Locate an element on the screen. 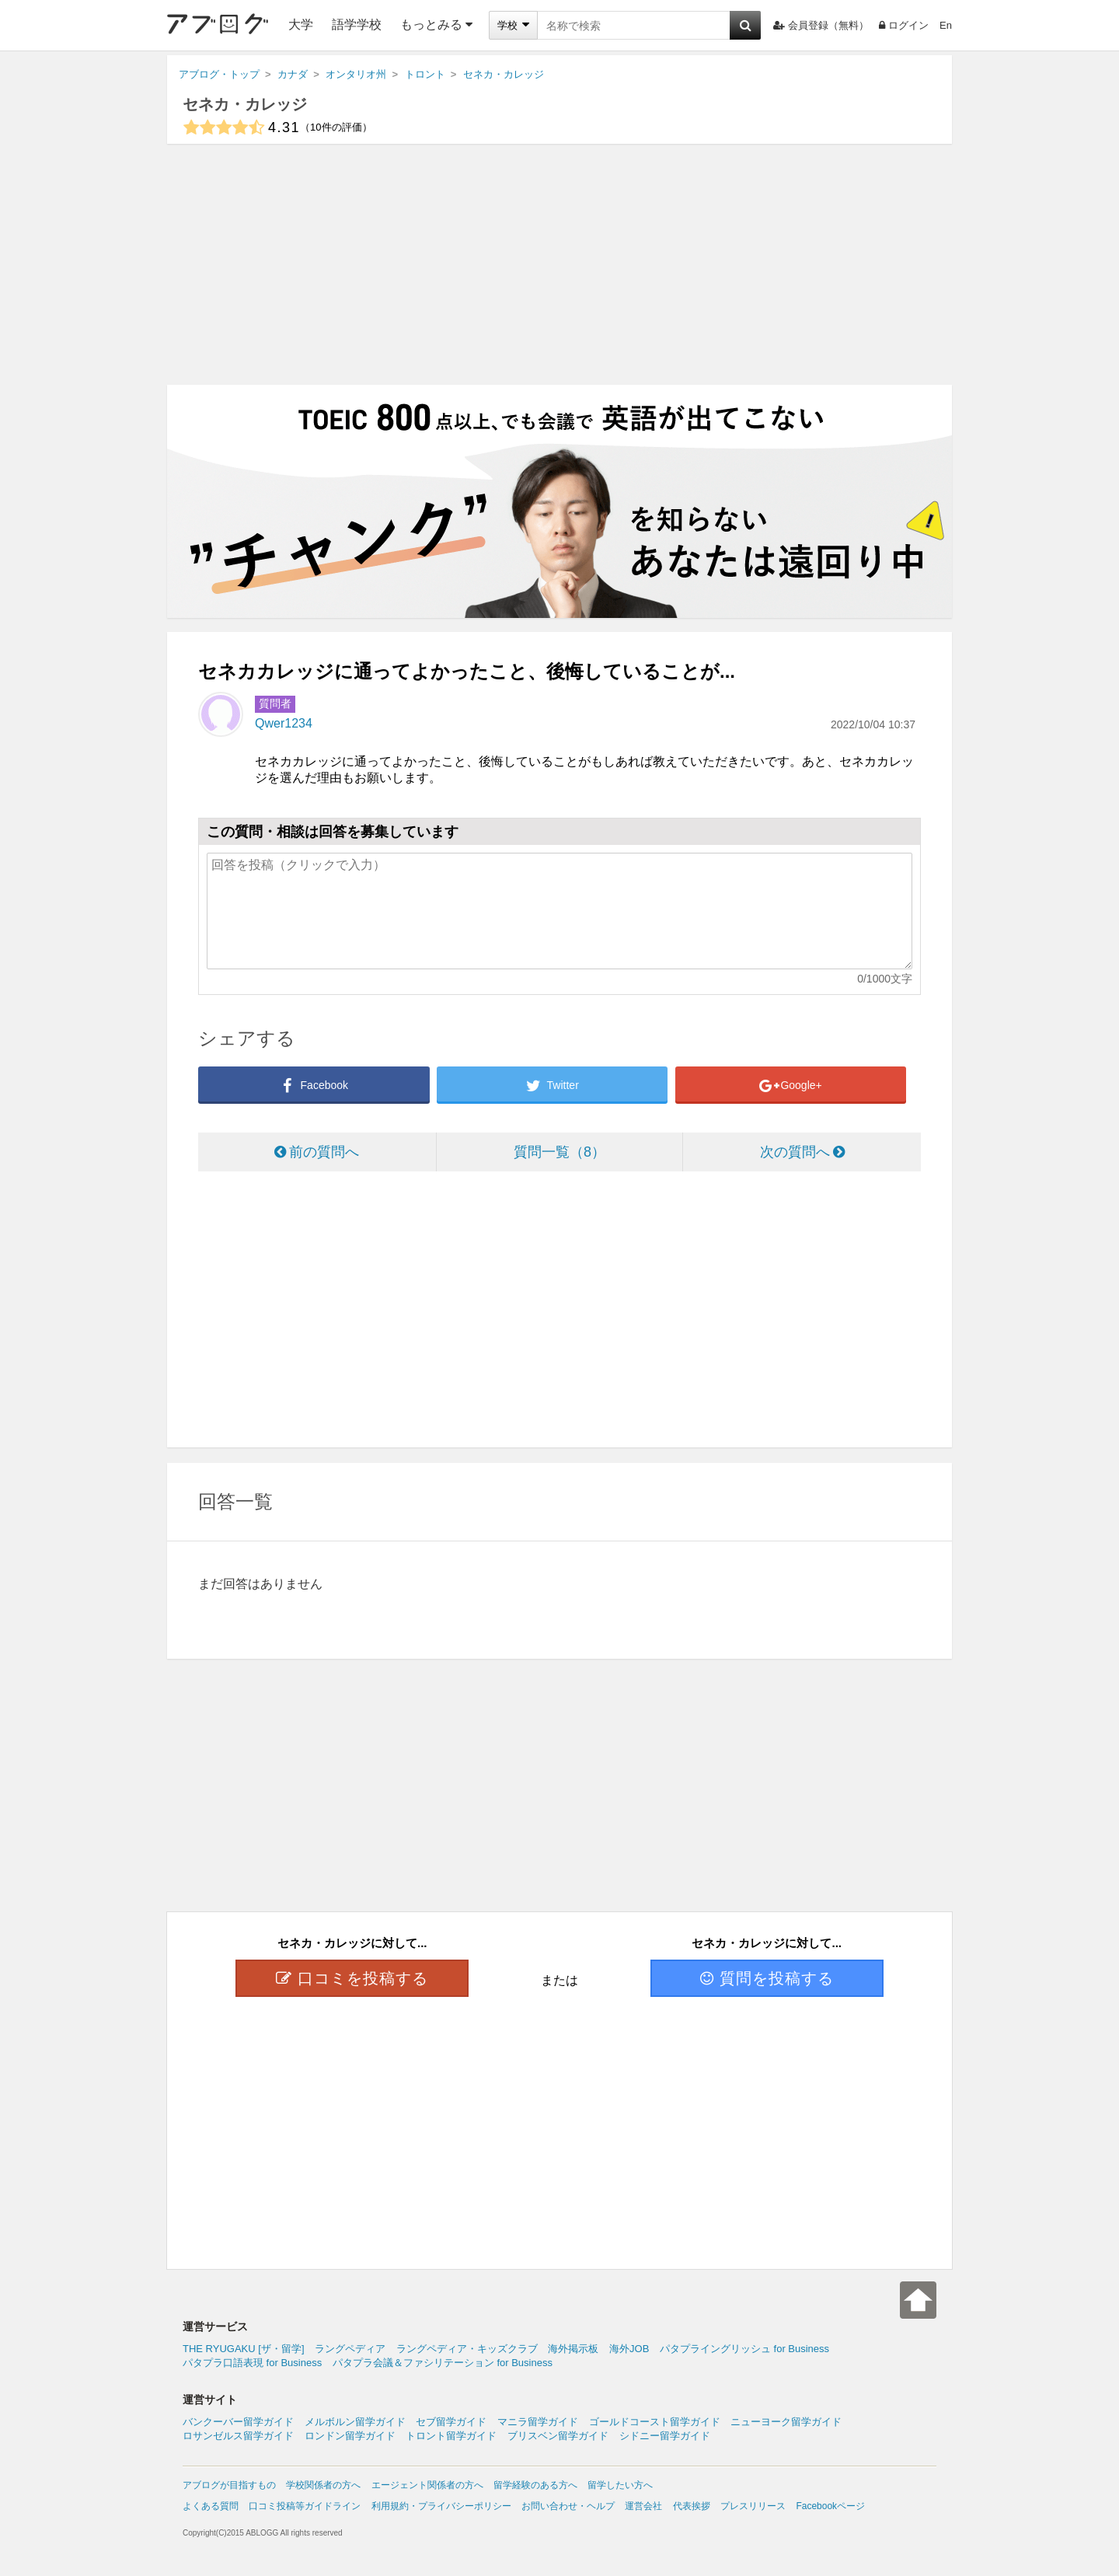  よくある質問 is located at coordinates (211, 2506).